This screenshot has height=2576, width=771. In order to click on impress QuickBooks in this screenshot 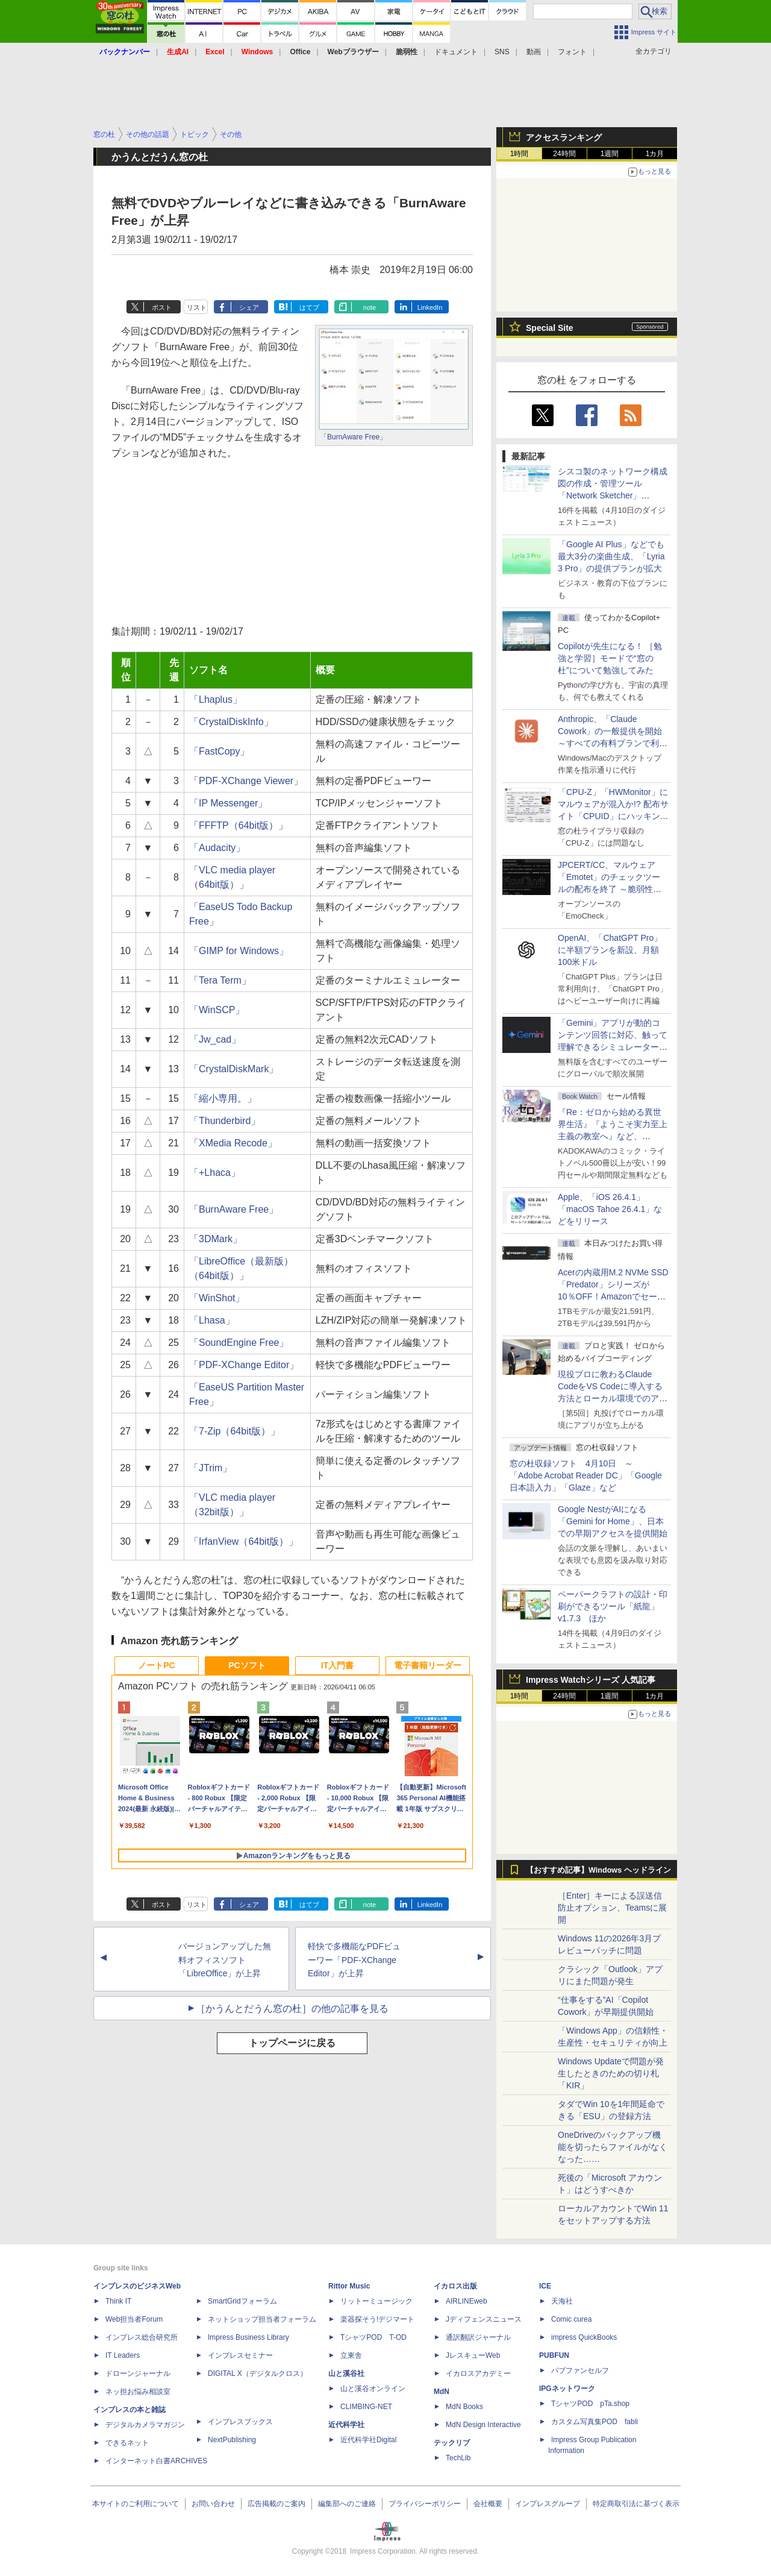, I will do `click(584, 2337)`.